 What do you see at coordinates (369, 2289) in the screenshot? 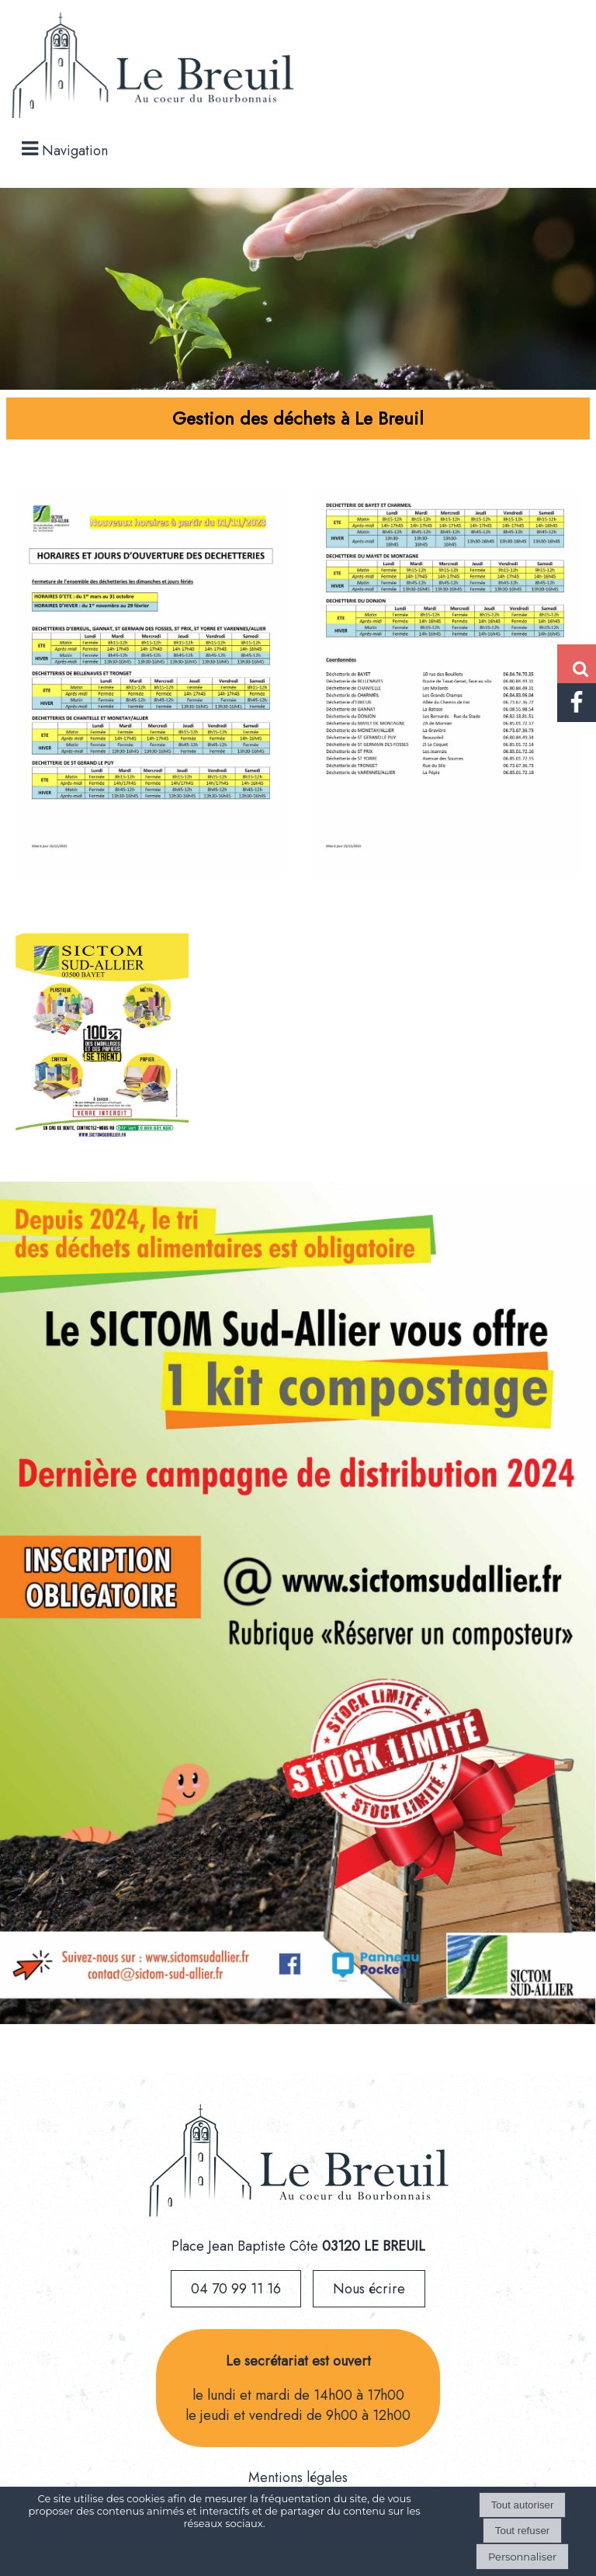
I see `Nous écrire` at bounding box center [369, 2289].